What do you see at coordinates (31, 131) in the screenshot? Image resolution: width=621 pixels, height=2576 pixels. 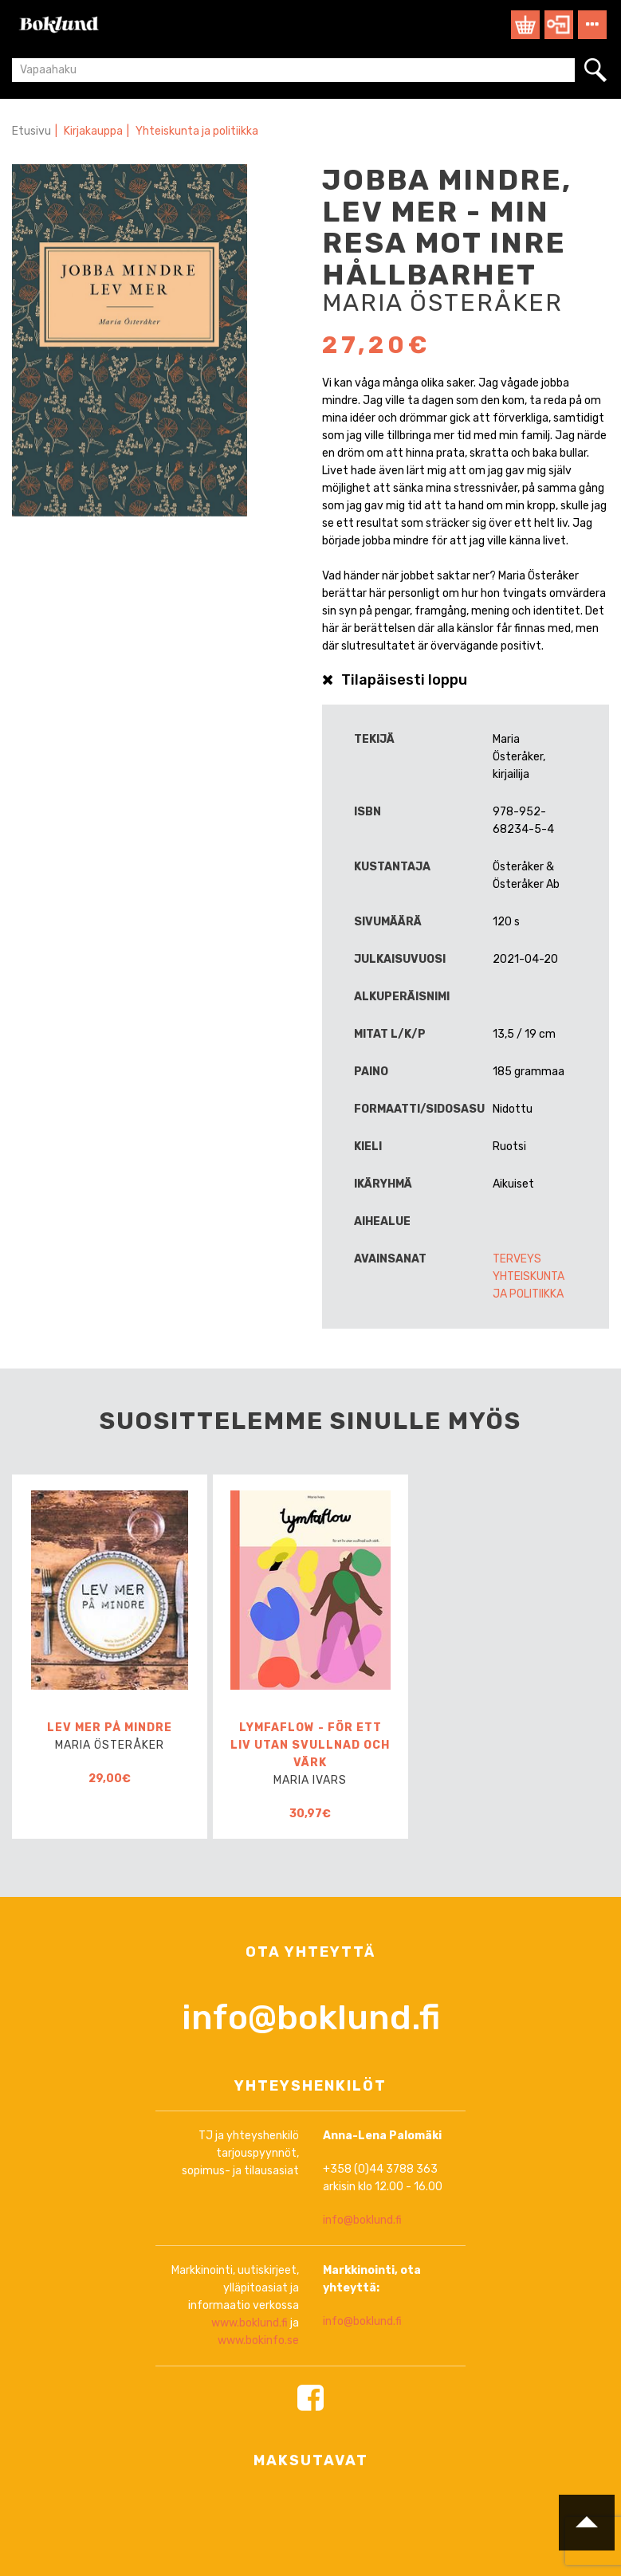 I see `Etusivu` at bounding box center [31, 131].